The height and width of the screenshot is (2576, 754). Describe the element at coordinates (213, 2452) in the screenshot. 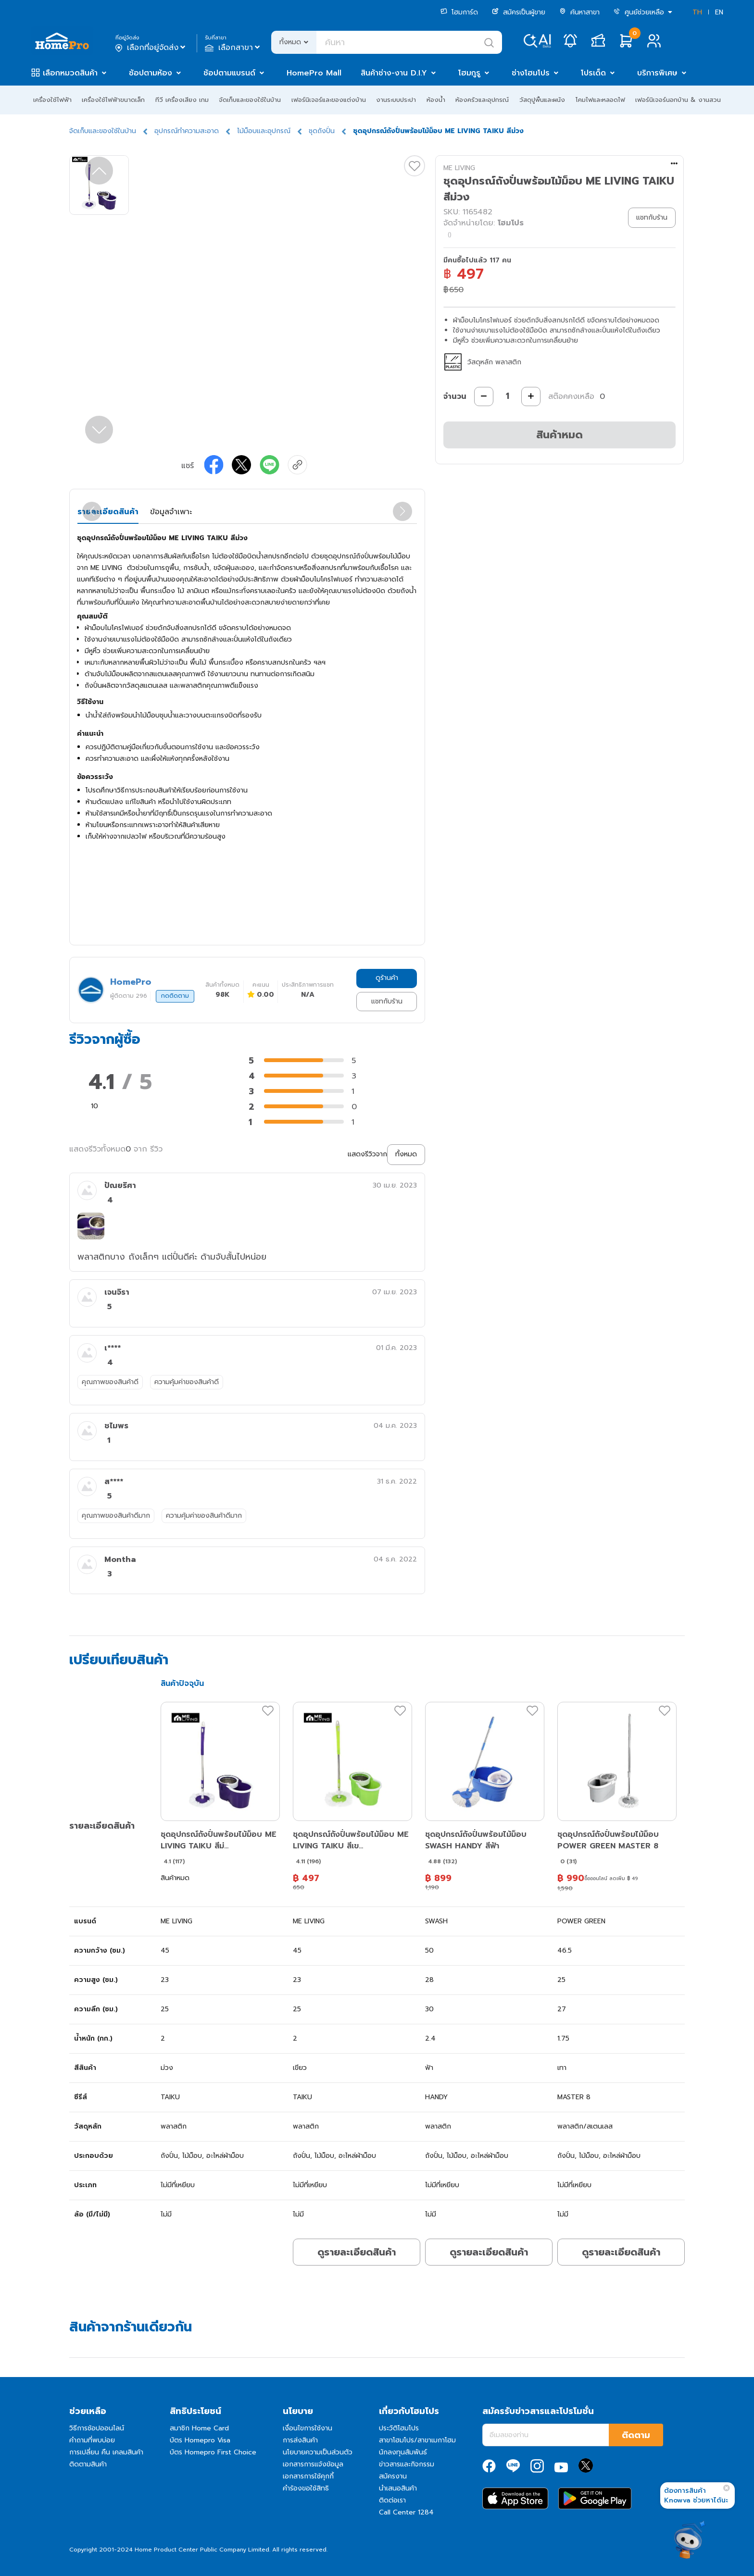

I see `บัตร Homepro First Choice` at that location.